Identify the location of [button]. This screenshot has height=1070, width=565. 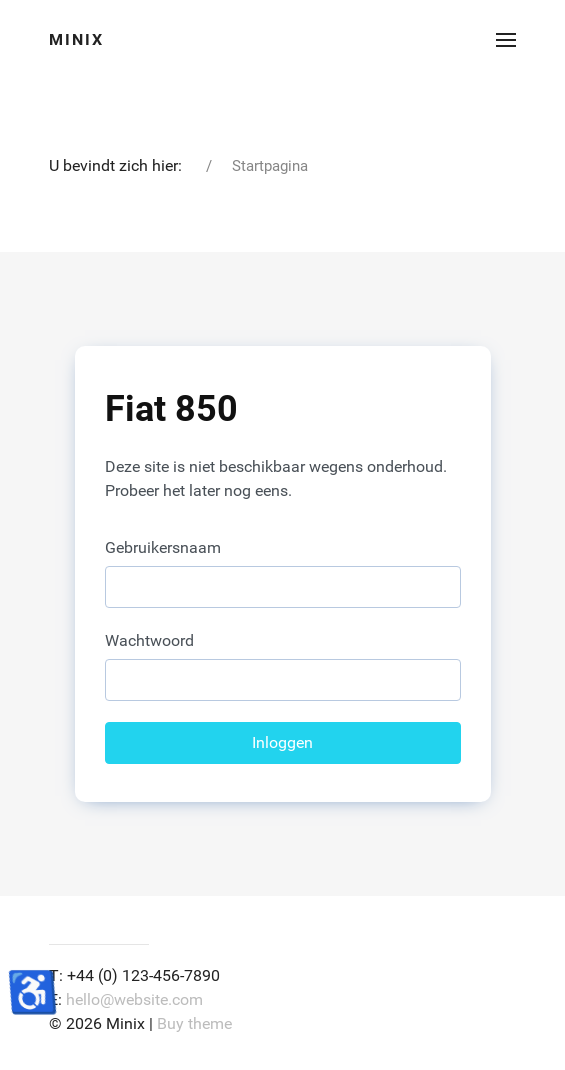
(506, 40).